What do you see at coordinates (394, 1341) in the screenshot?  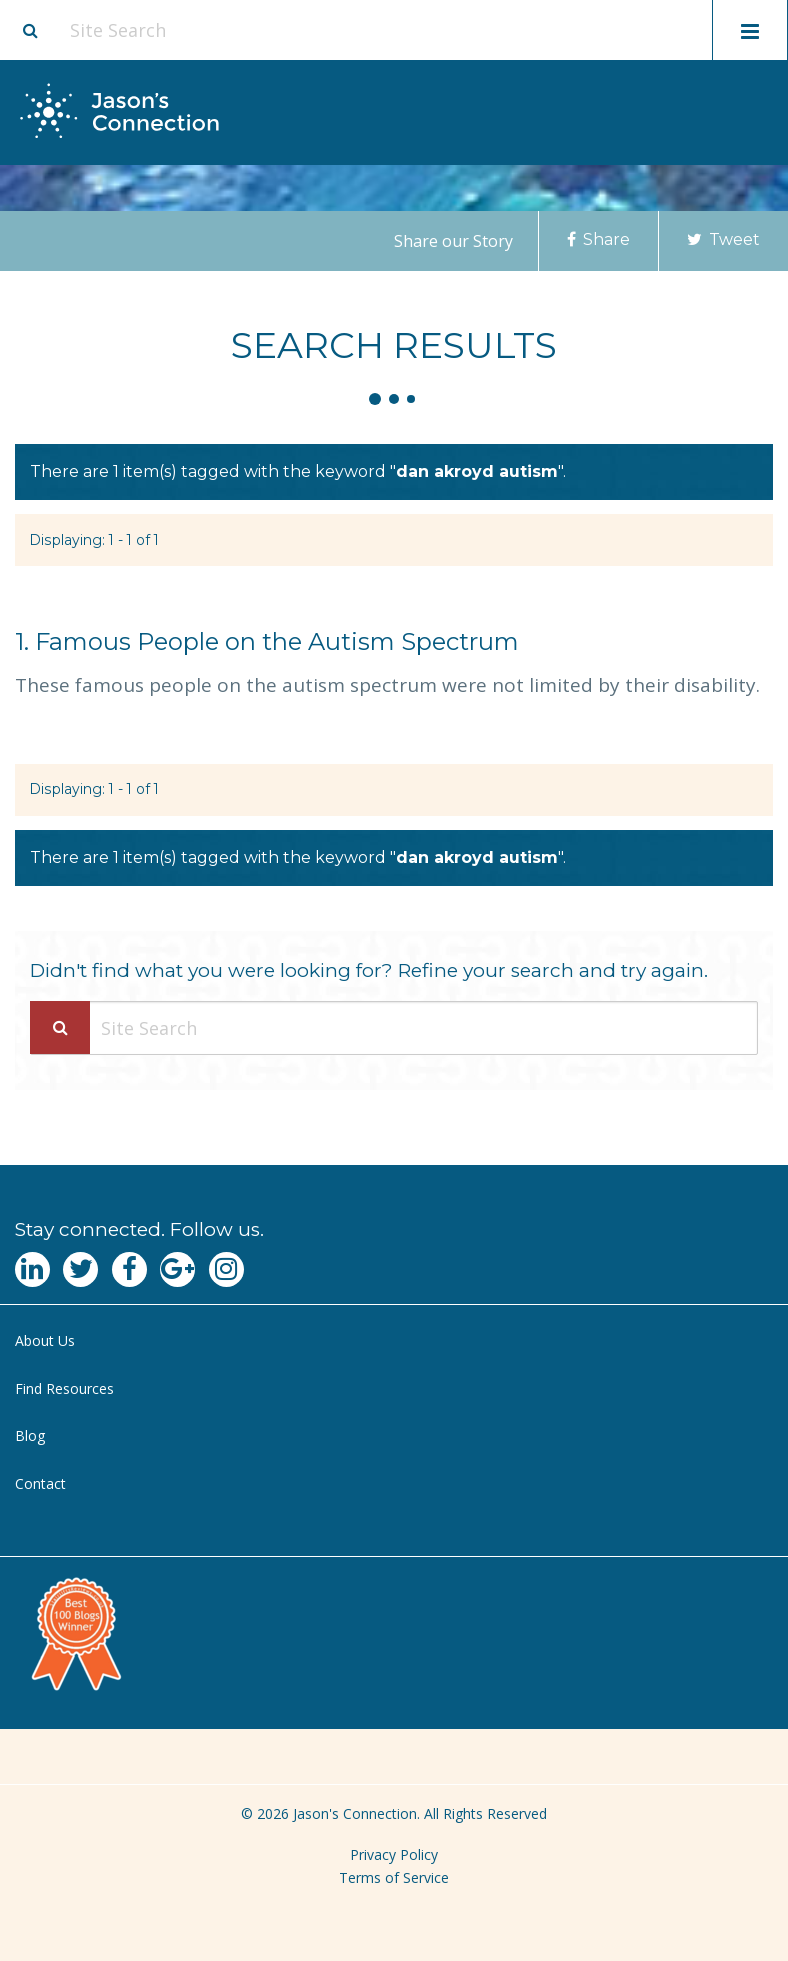 I see `[menuitem]` at bounding box center [394, 1341].